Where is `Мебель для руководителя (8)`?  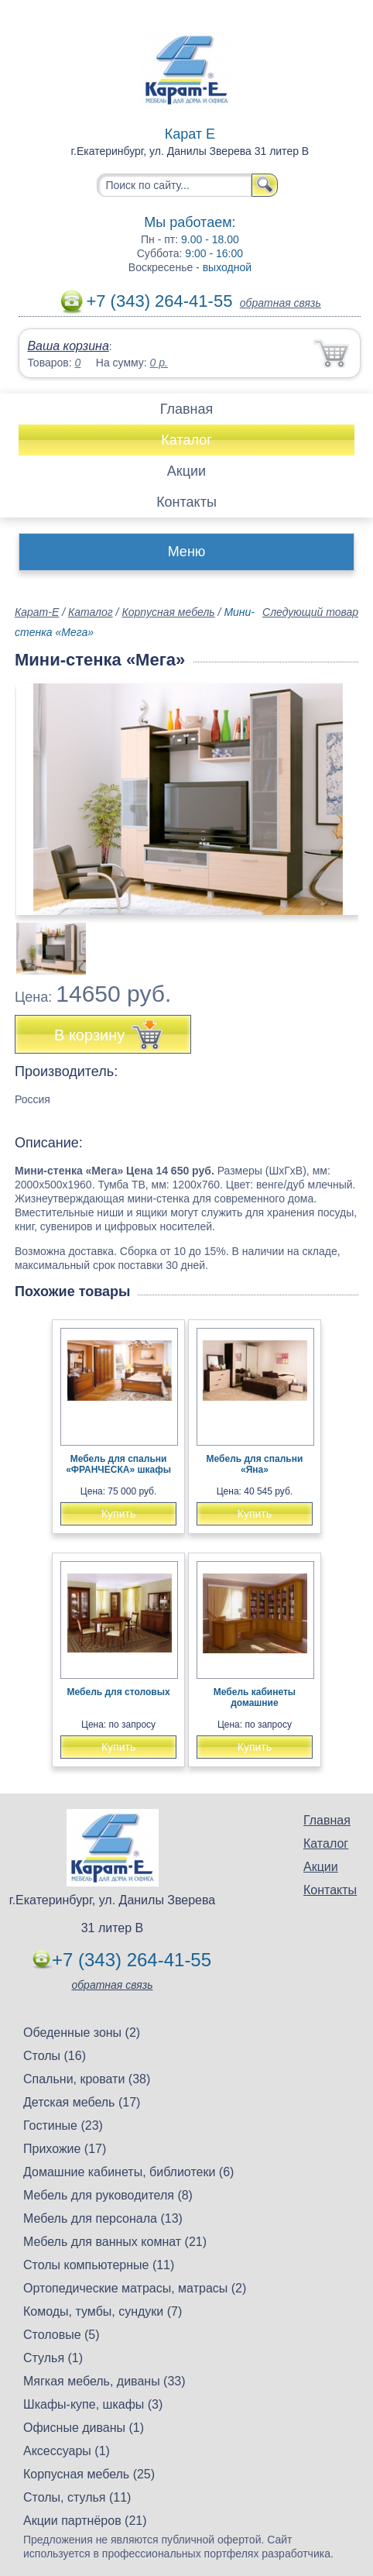
Мебель для руководителя (8) is located at coordinates (108, 2195).